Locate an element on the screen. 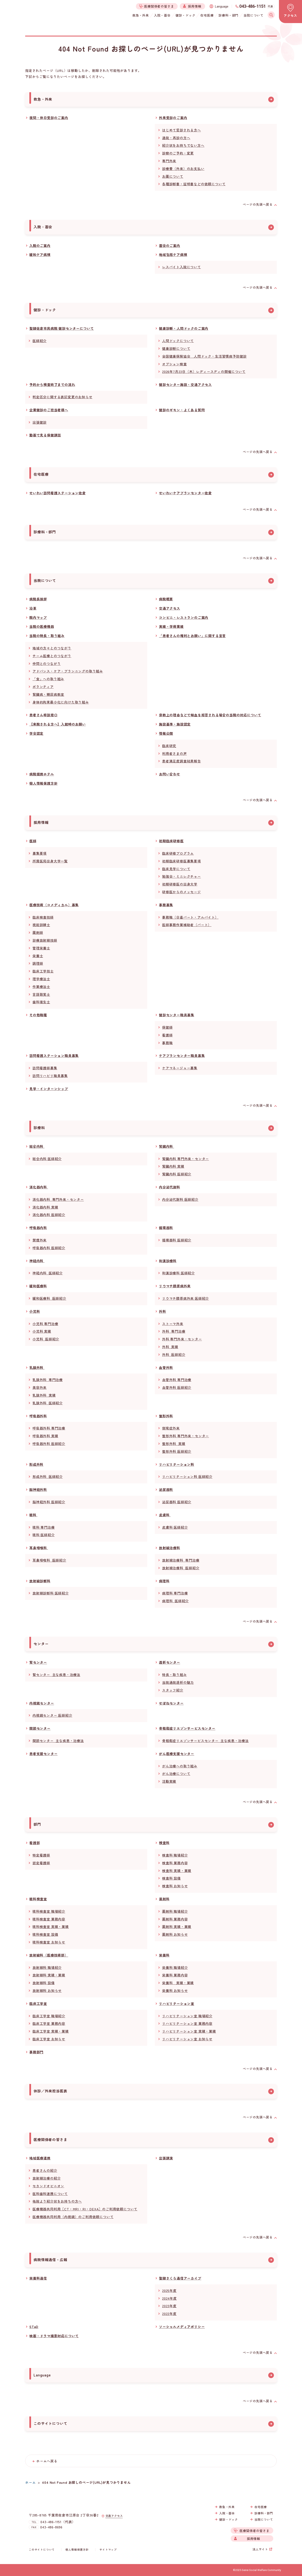 This screenshot has width=302, height=2576. 緩和医療科 is located at coordinates (38, 1285).